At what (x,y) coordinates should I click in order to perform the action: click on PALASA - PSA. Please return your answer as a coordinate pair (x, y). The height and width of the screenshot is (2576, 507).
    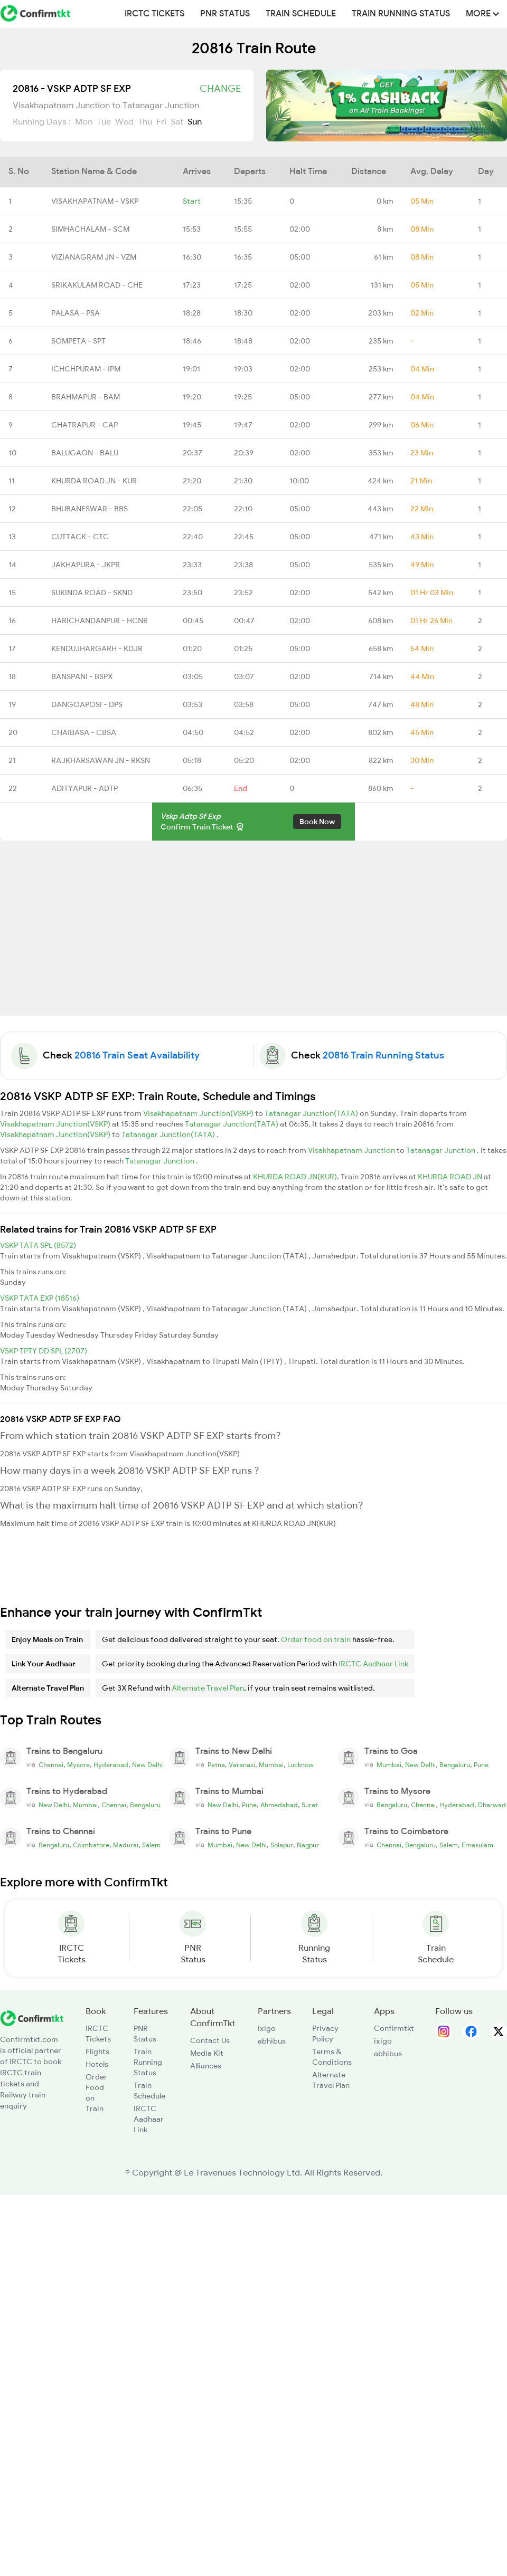
    Looking at the image, I should click on (75, 313).